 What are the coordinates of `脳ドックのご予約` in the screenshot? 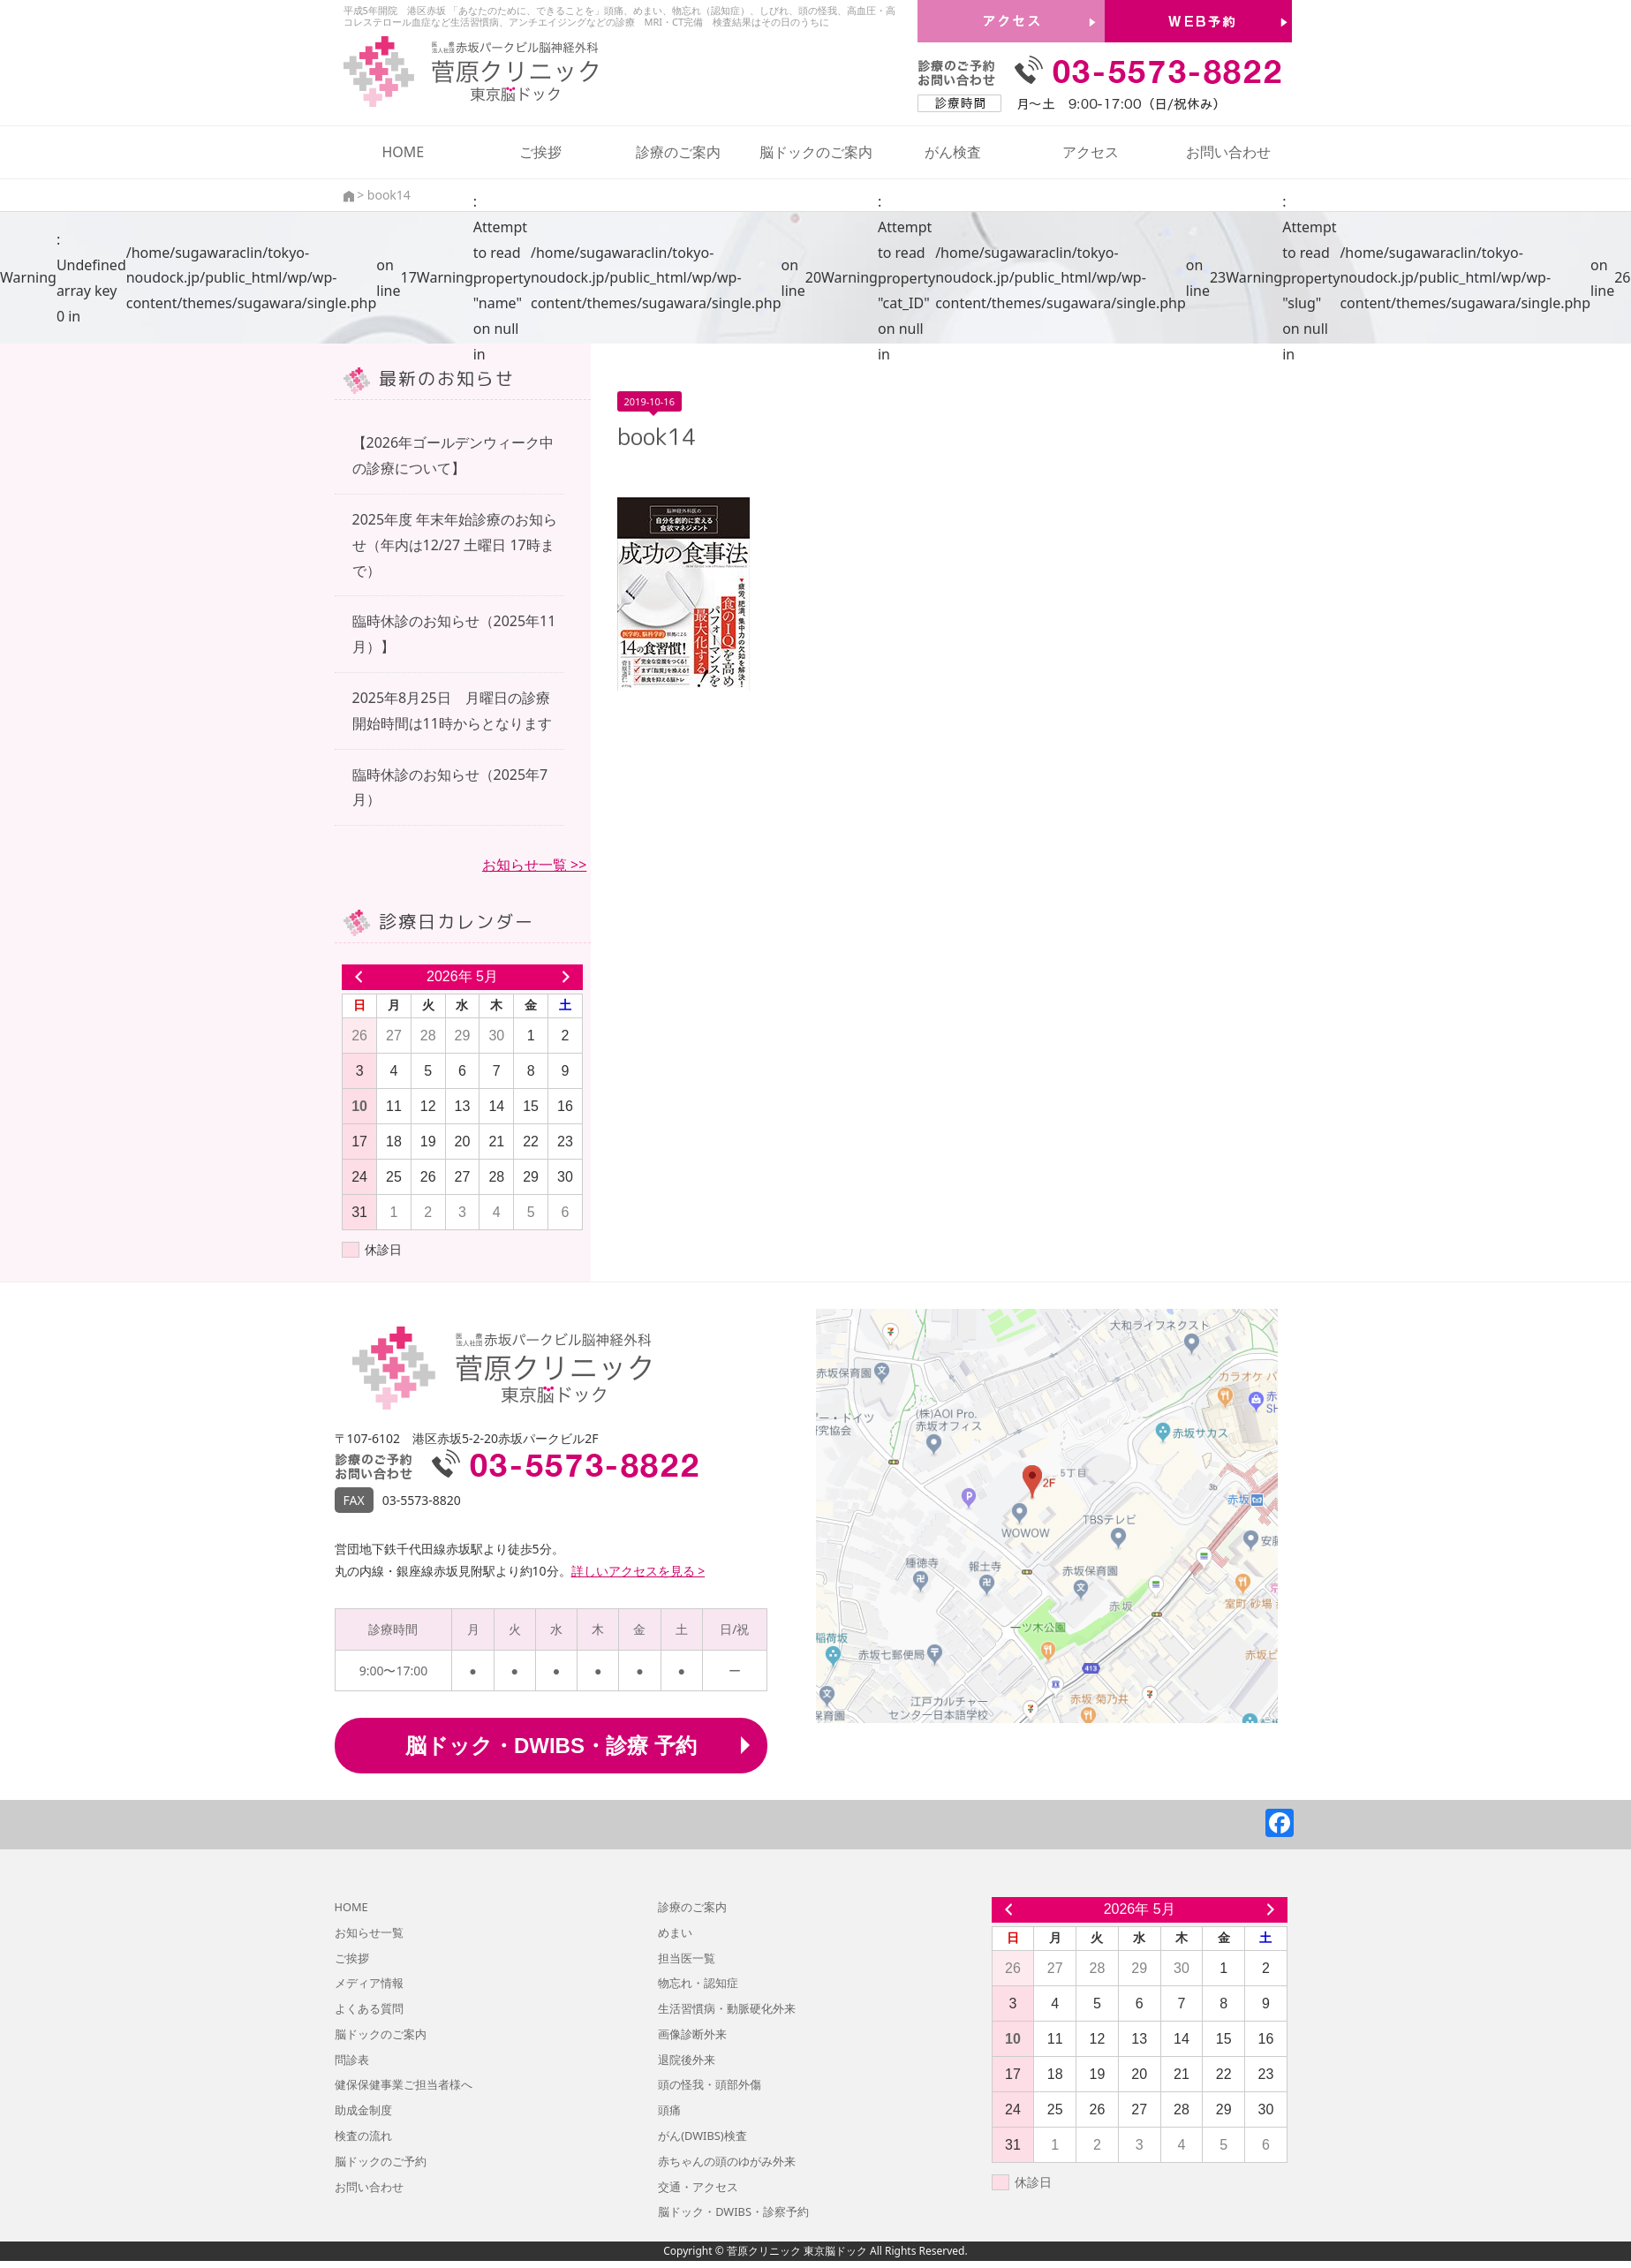 It's located at (381, 2161).